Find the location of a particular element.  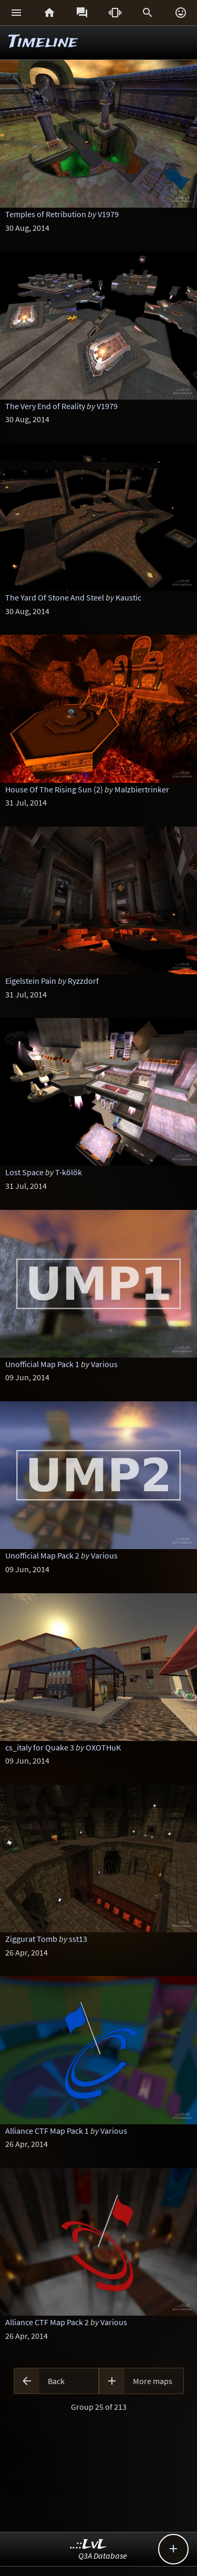

The Yard Of Stone And Steel is located at coordinates (54, 597).